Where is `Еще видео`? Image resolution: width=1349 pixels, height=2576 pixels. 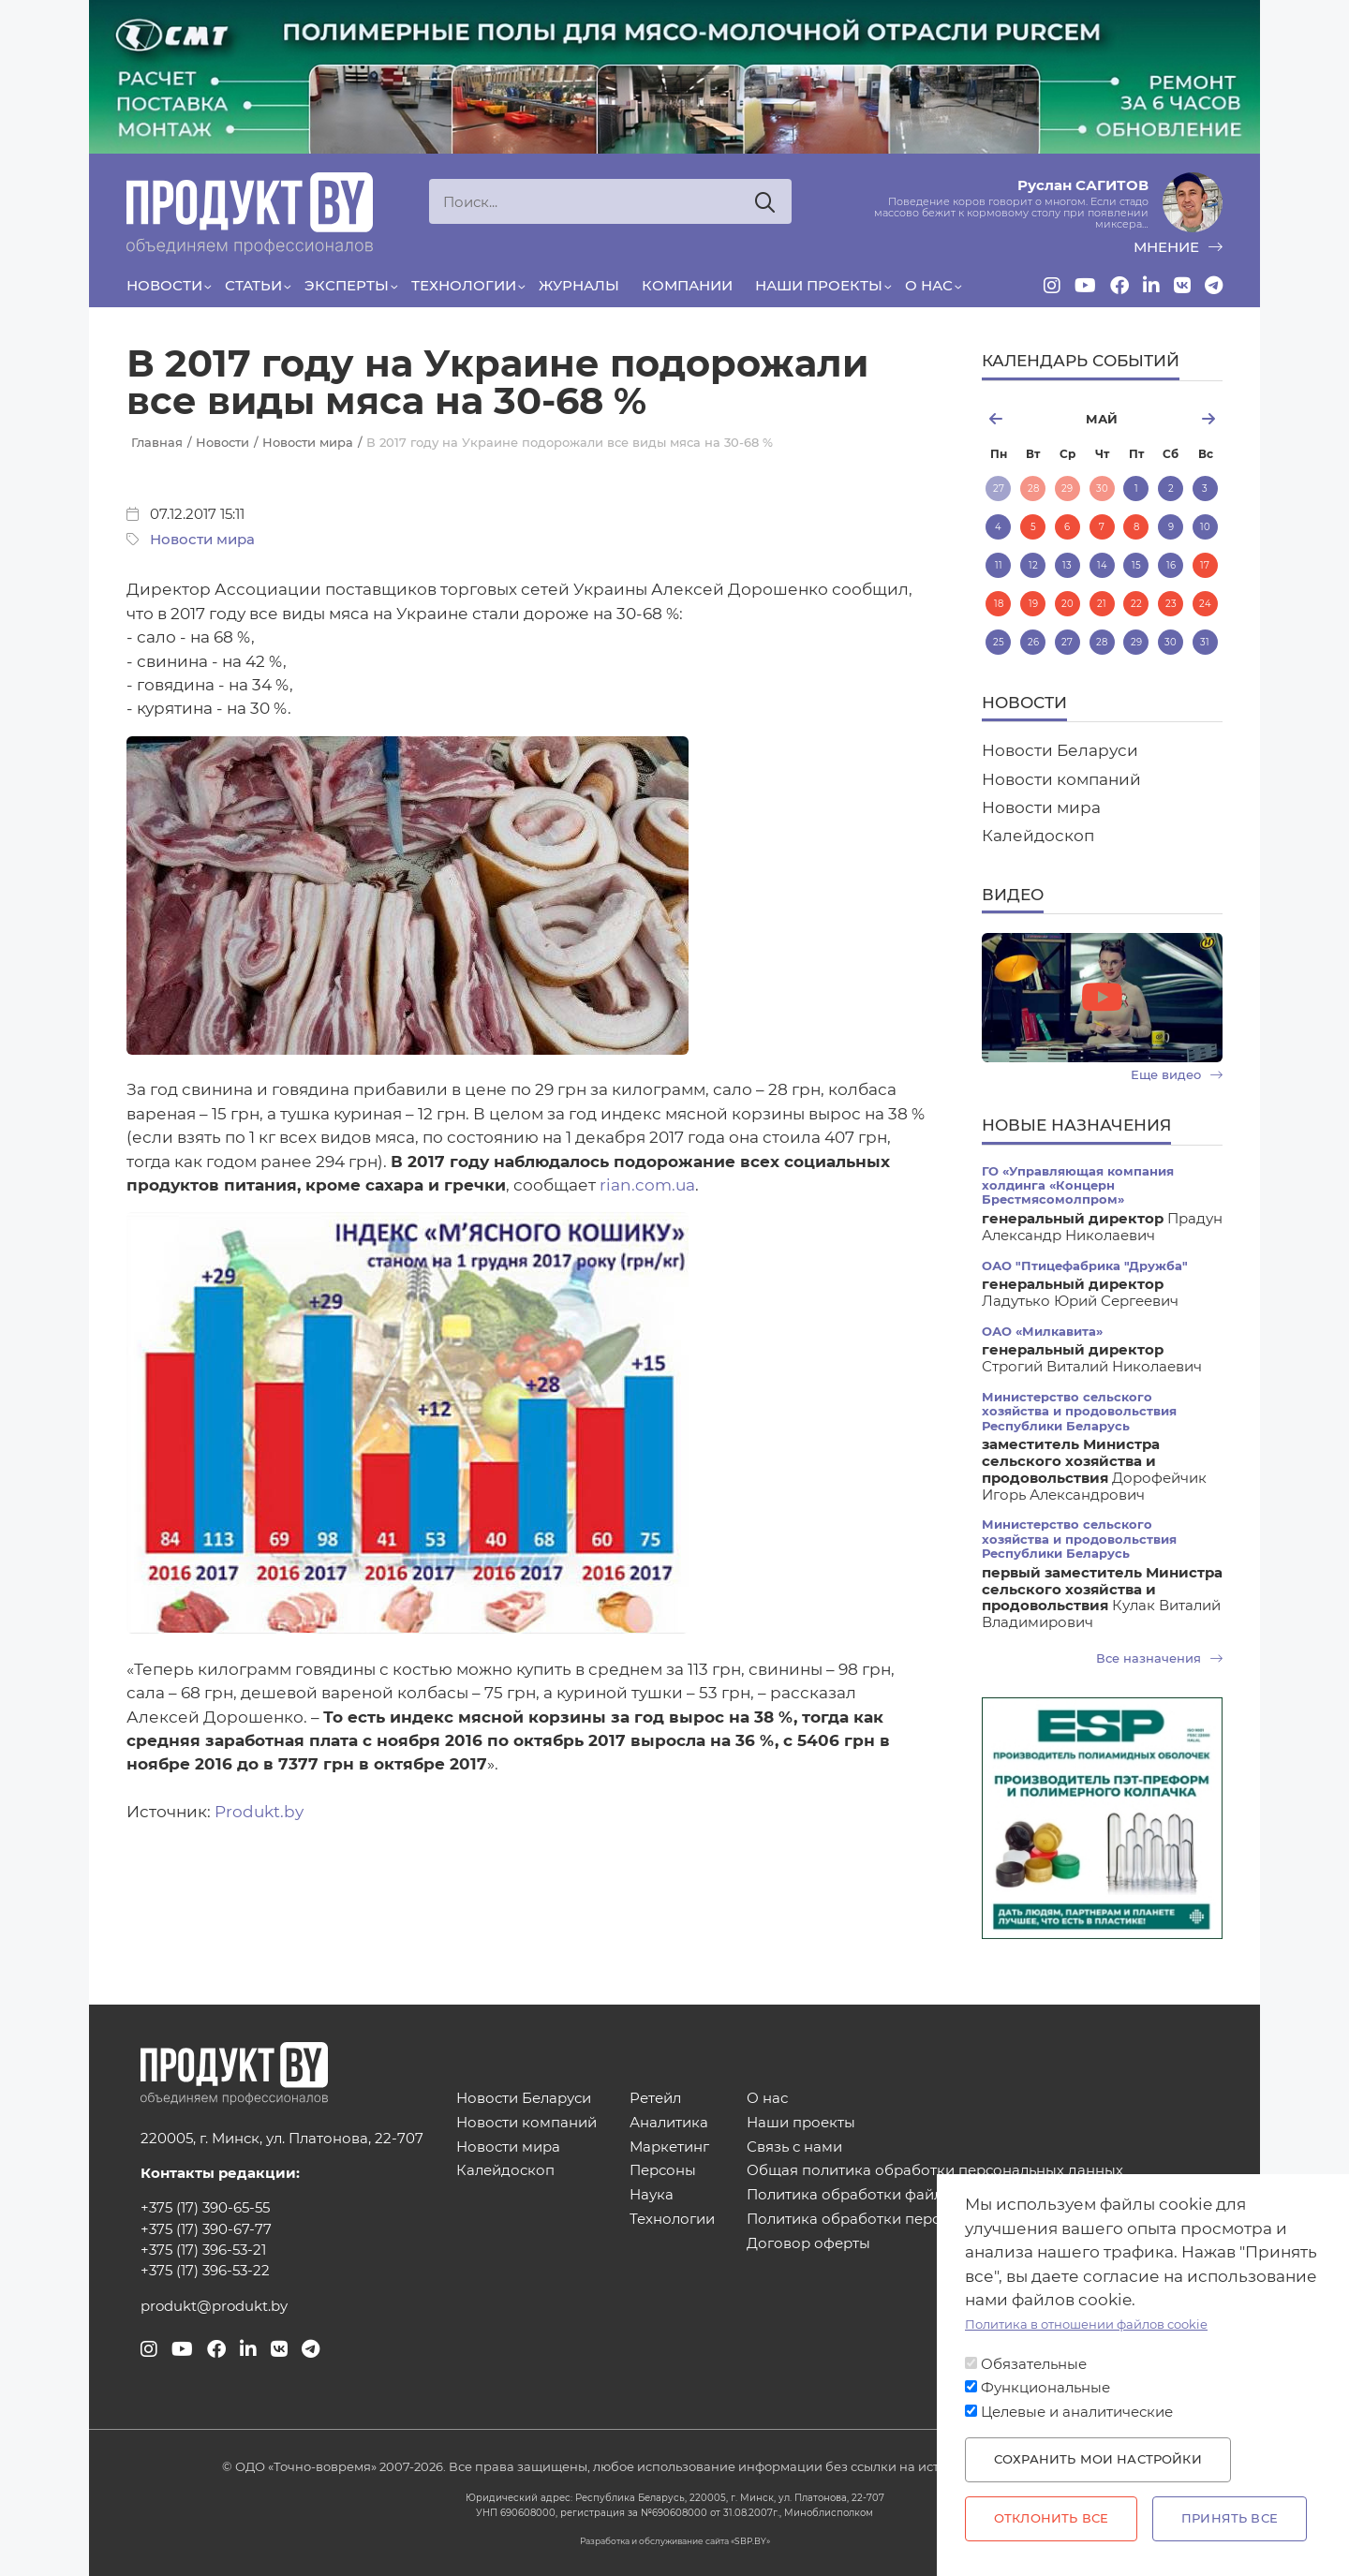 Еще видео is located at coordinates (1177, 1075).